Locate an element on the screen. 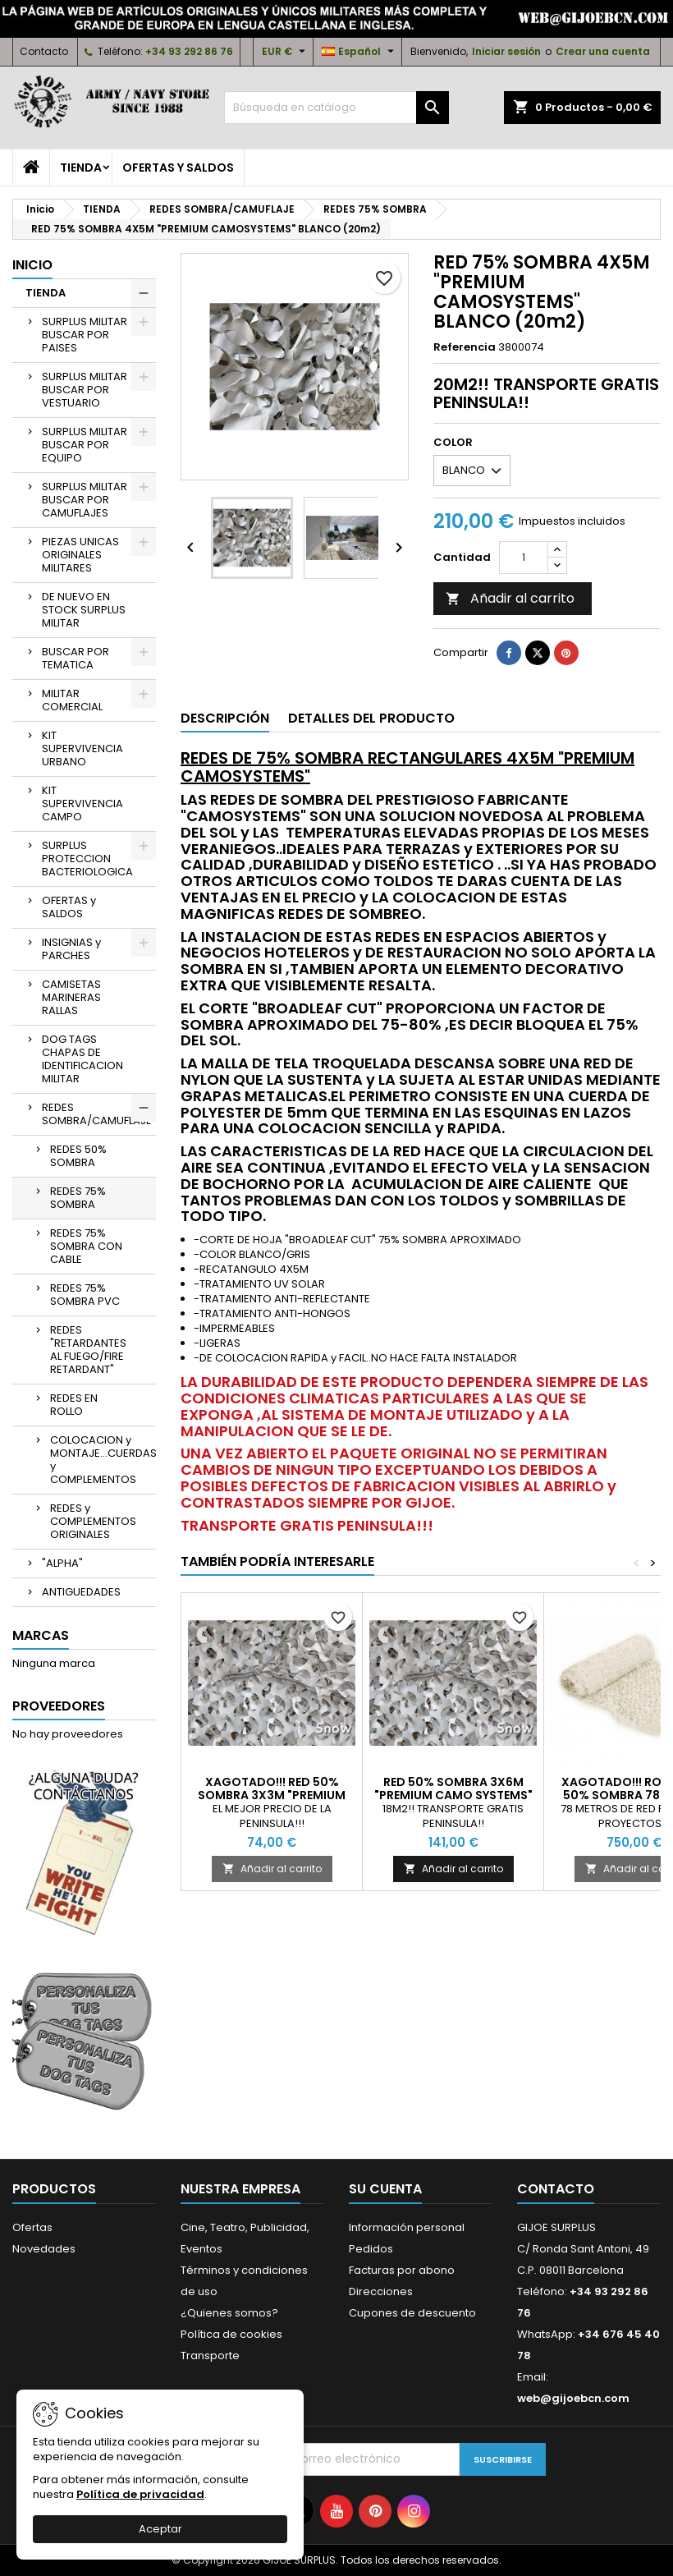  REDES y COMPLEMENTOS ORIGINALES is located at coordinates (93, 1521).